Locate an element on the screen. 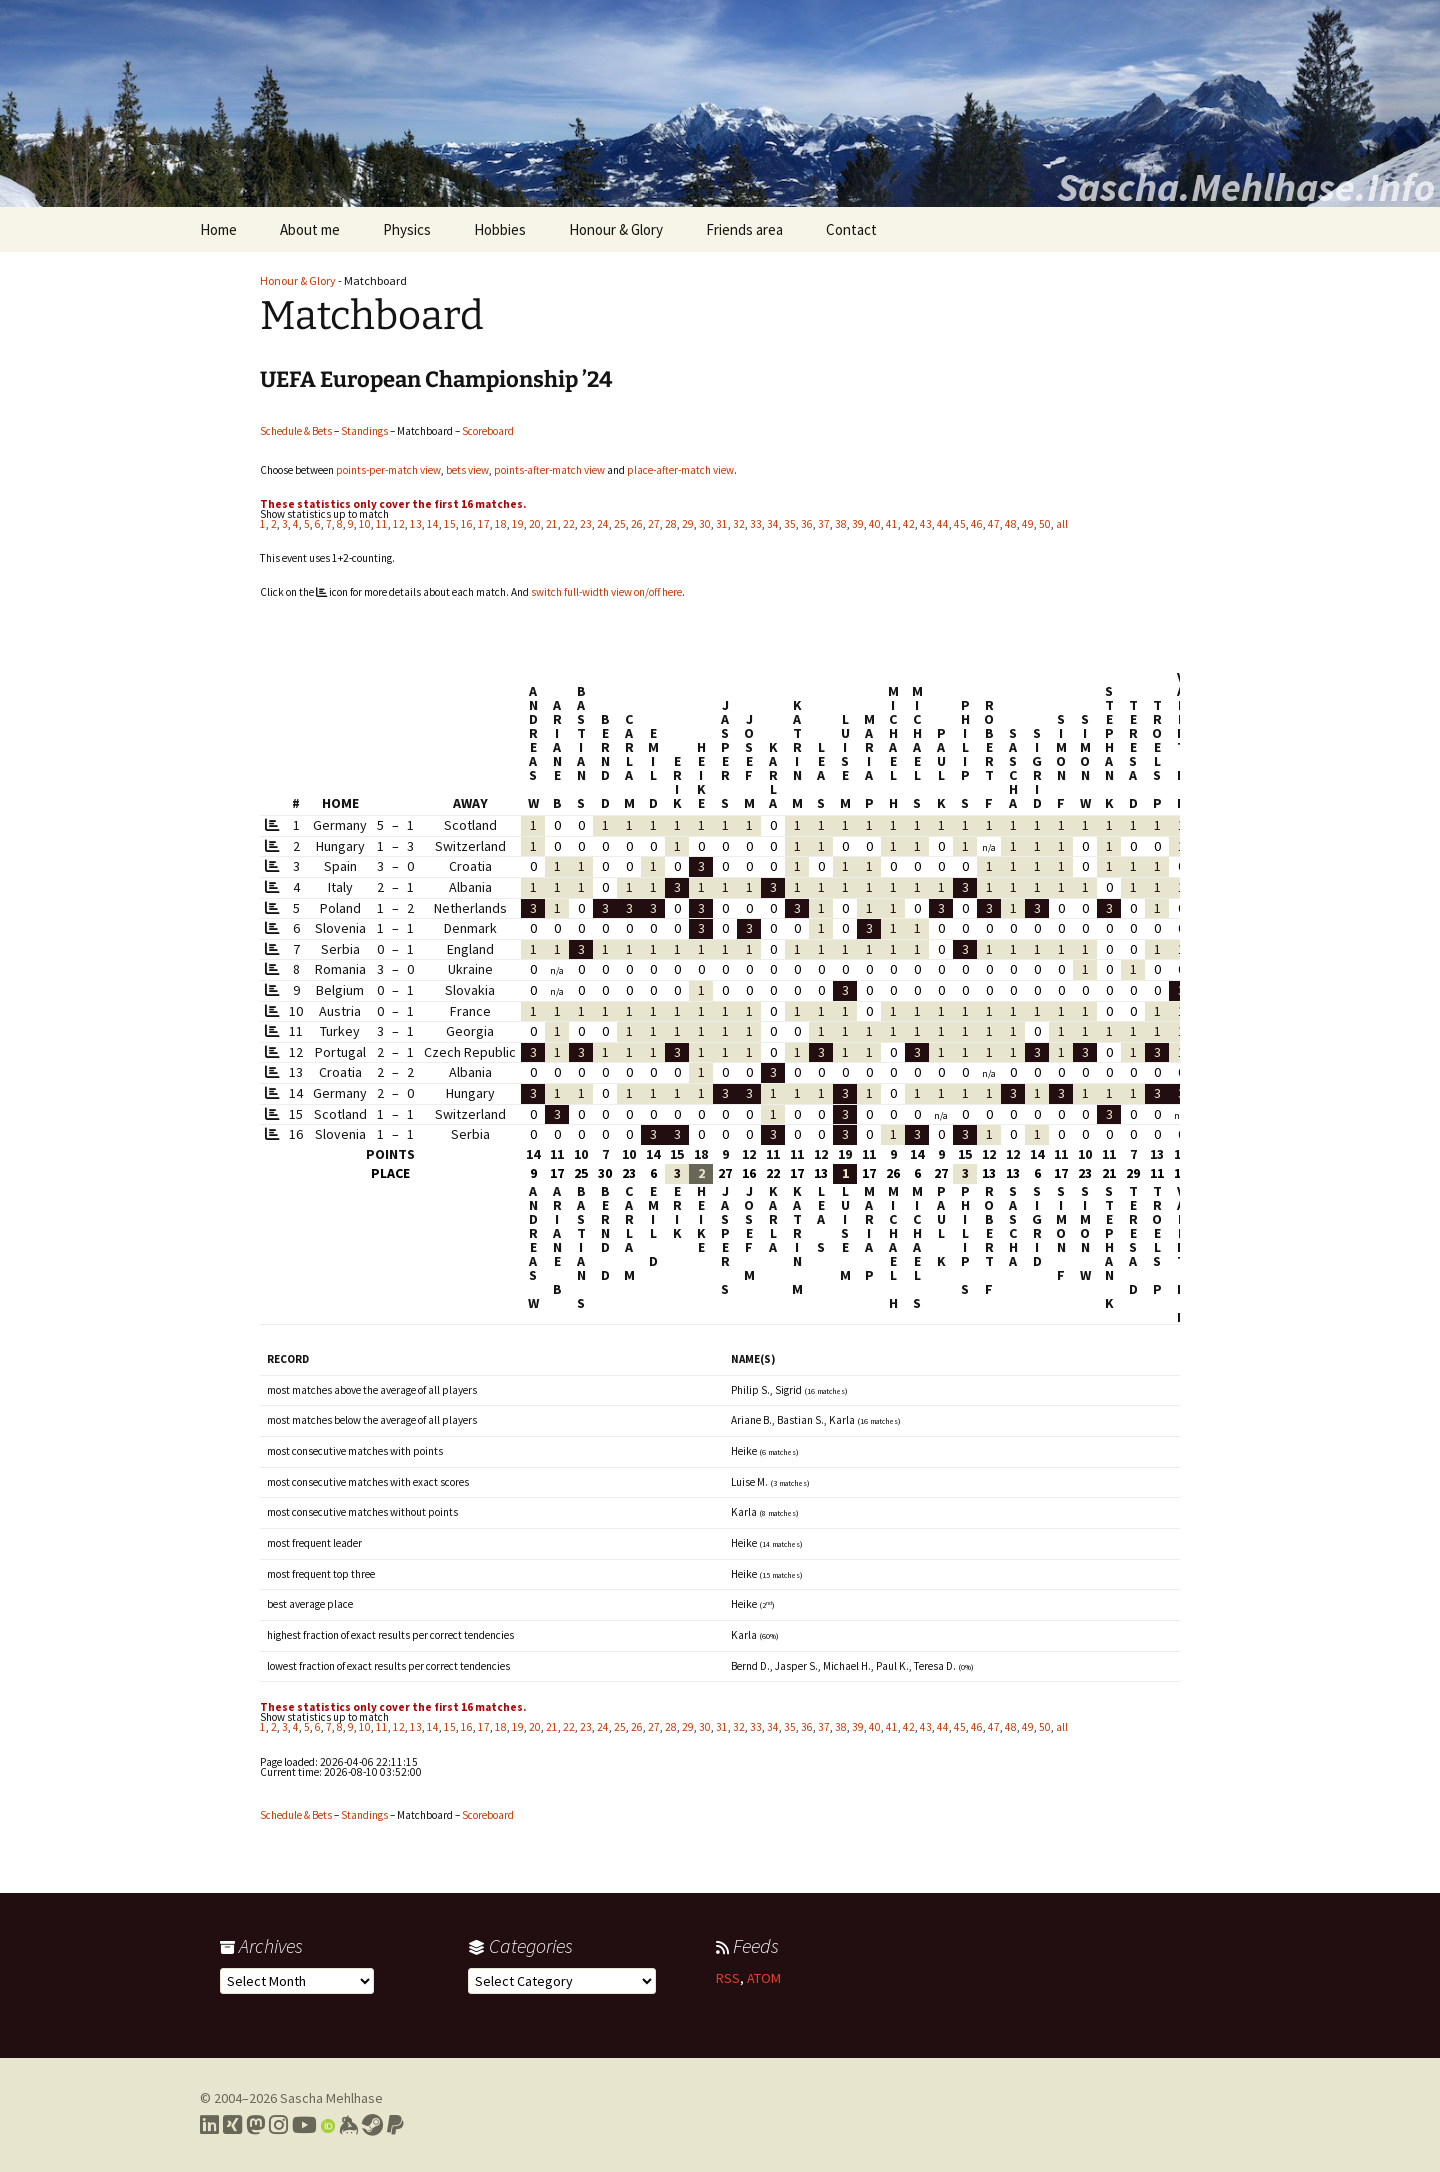 Image resolution: width=1440 pixels, height=2172 pixels. 20 is located at coordinates (535, 524).